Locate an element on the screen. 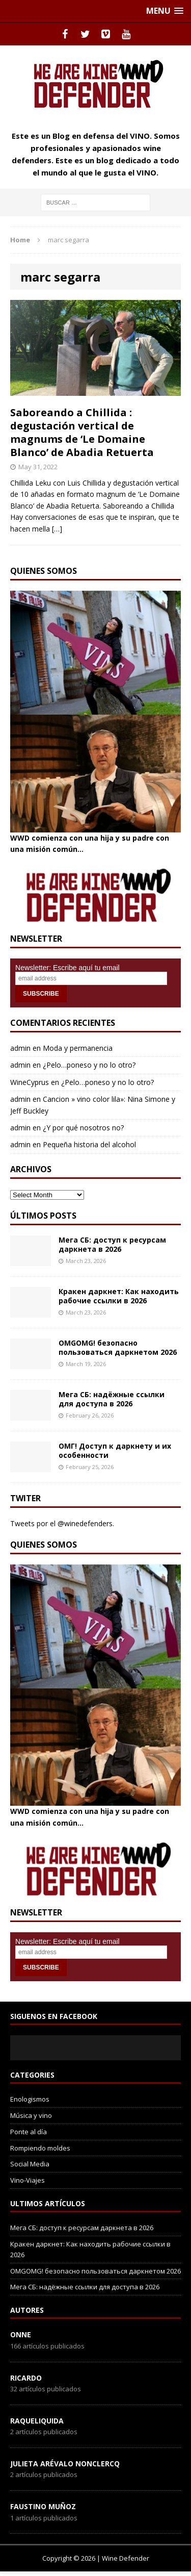 The width and height of the screenshot is (191, 2576). ¿Y por qué nosotros no? is located at coordinates (83, 1127).